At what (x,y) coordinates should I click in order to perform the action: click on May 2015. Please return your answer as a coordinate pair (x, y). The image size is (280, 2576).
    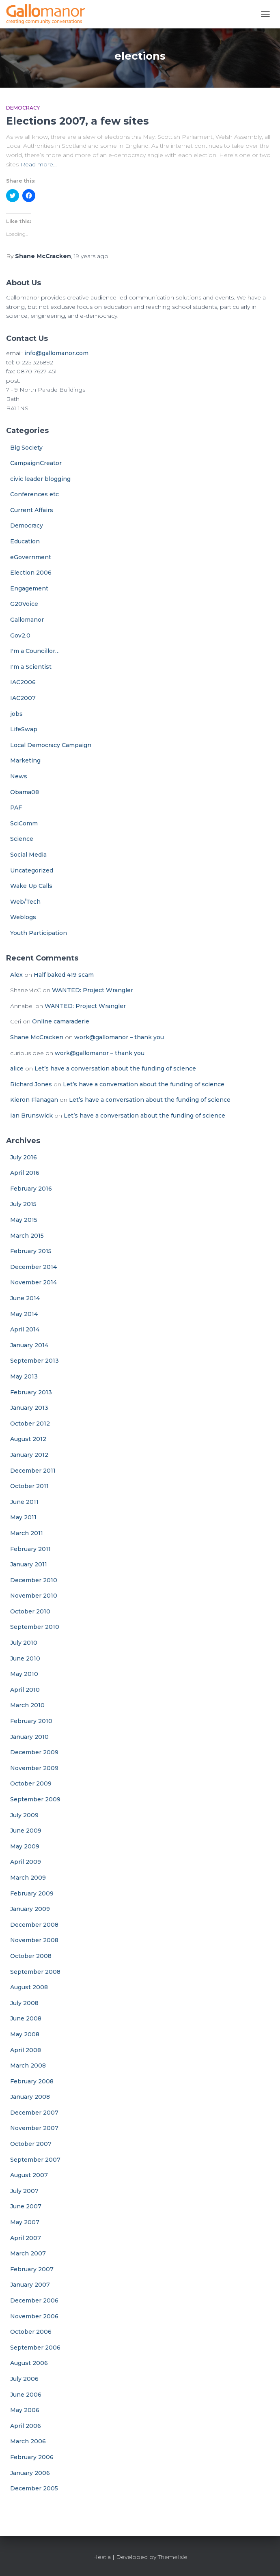
    Looking at the image, I should click on (23, 1219).